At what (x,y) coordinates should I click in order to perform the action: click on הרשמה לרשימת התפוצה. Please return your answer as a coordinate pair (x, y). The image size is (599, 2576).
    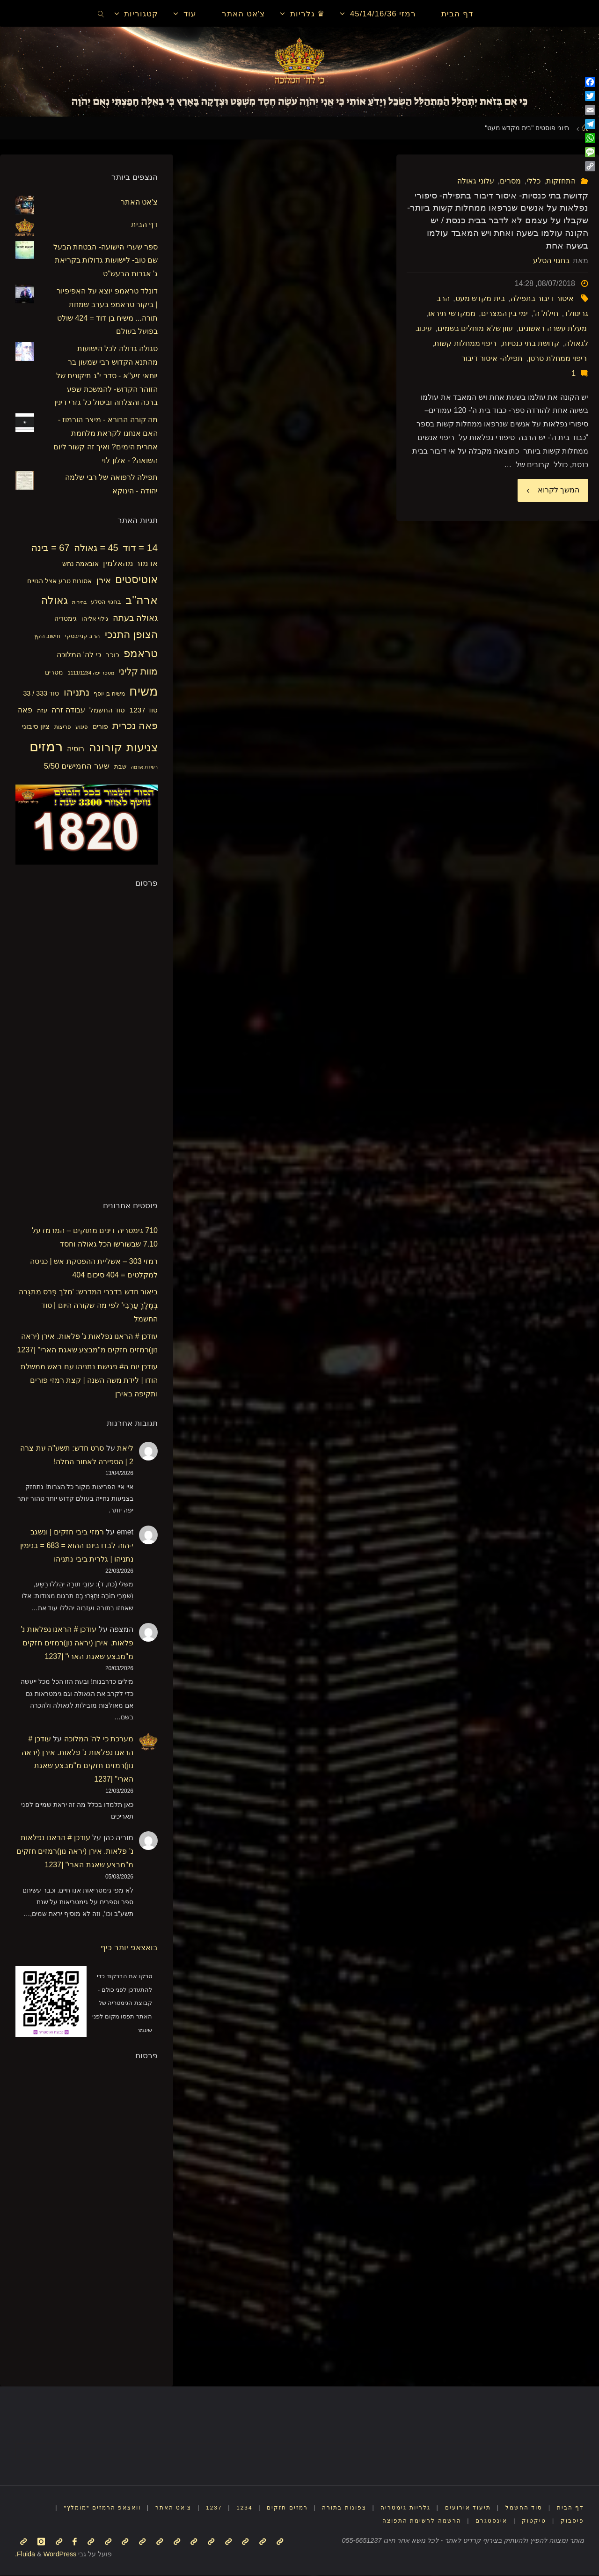
    Looking at the image, I should click on (417, 2520).